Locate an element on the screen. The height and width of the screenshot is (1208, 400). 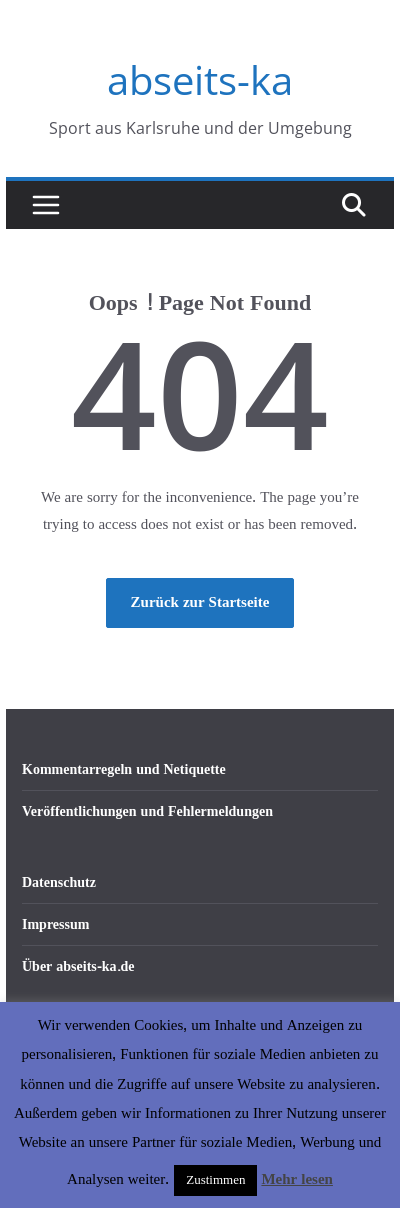
Impressum is located at coordinates (55, 924).